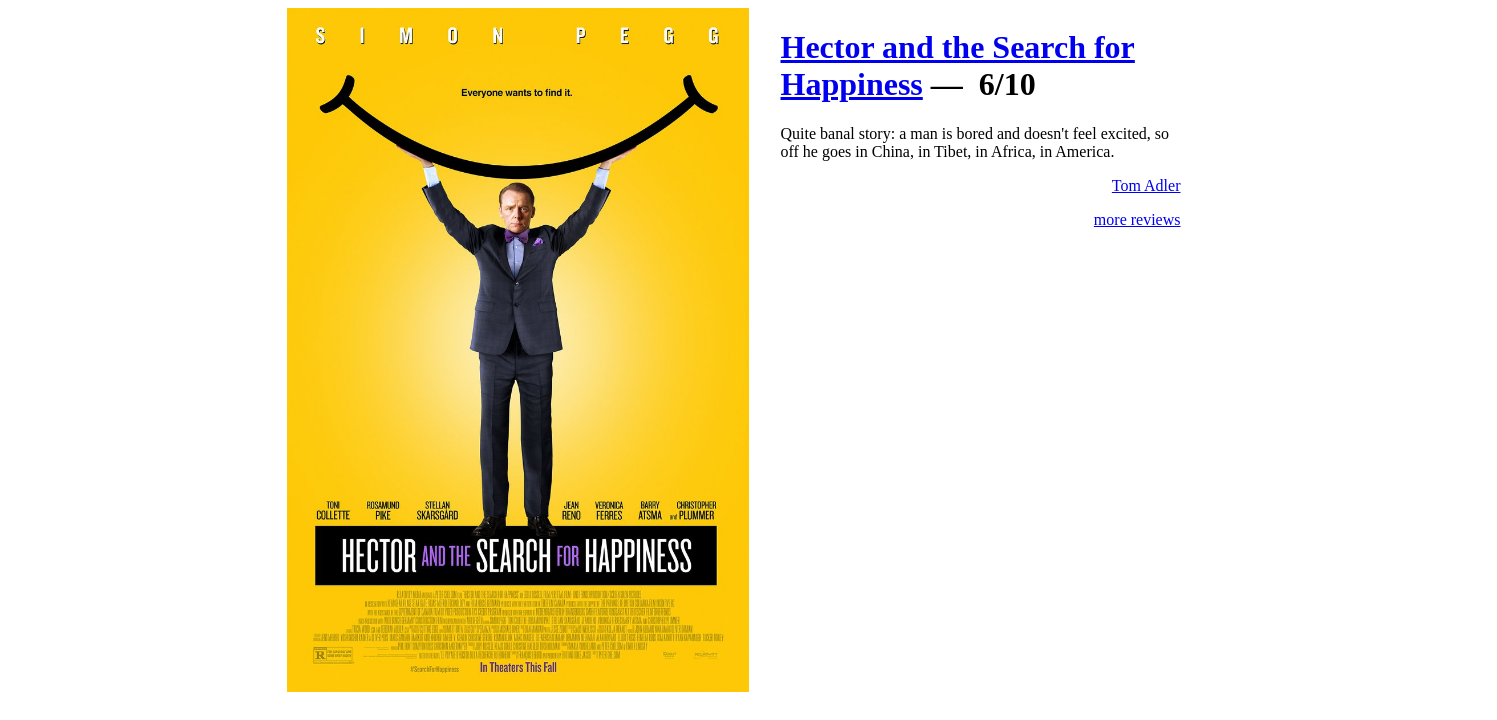 Image resolution: width=1497 pixels, height=720 pixels. What do you see at coordinates (1146, 185) in the screenshot?
I see `Tom Adler` at bounding box center [1146, 185].